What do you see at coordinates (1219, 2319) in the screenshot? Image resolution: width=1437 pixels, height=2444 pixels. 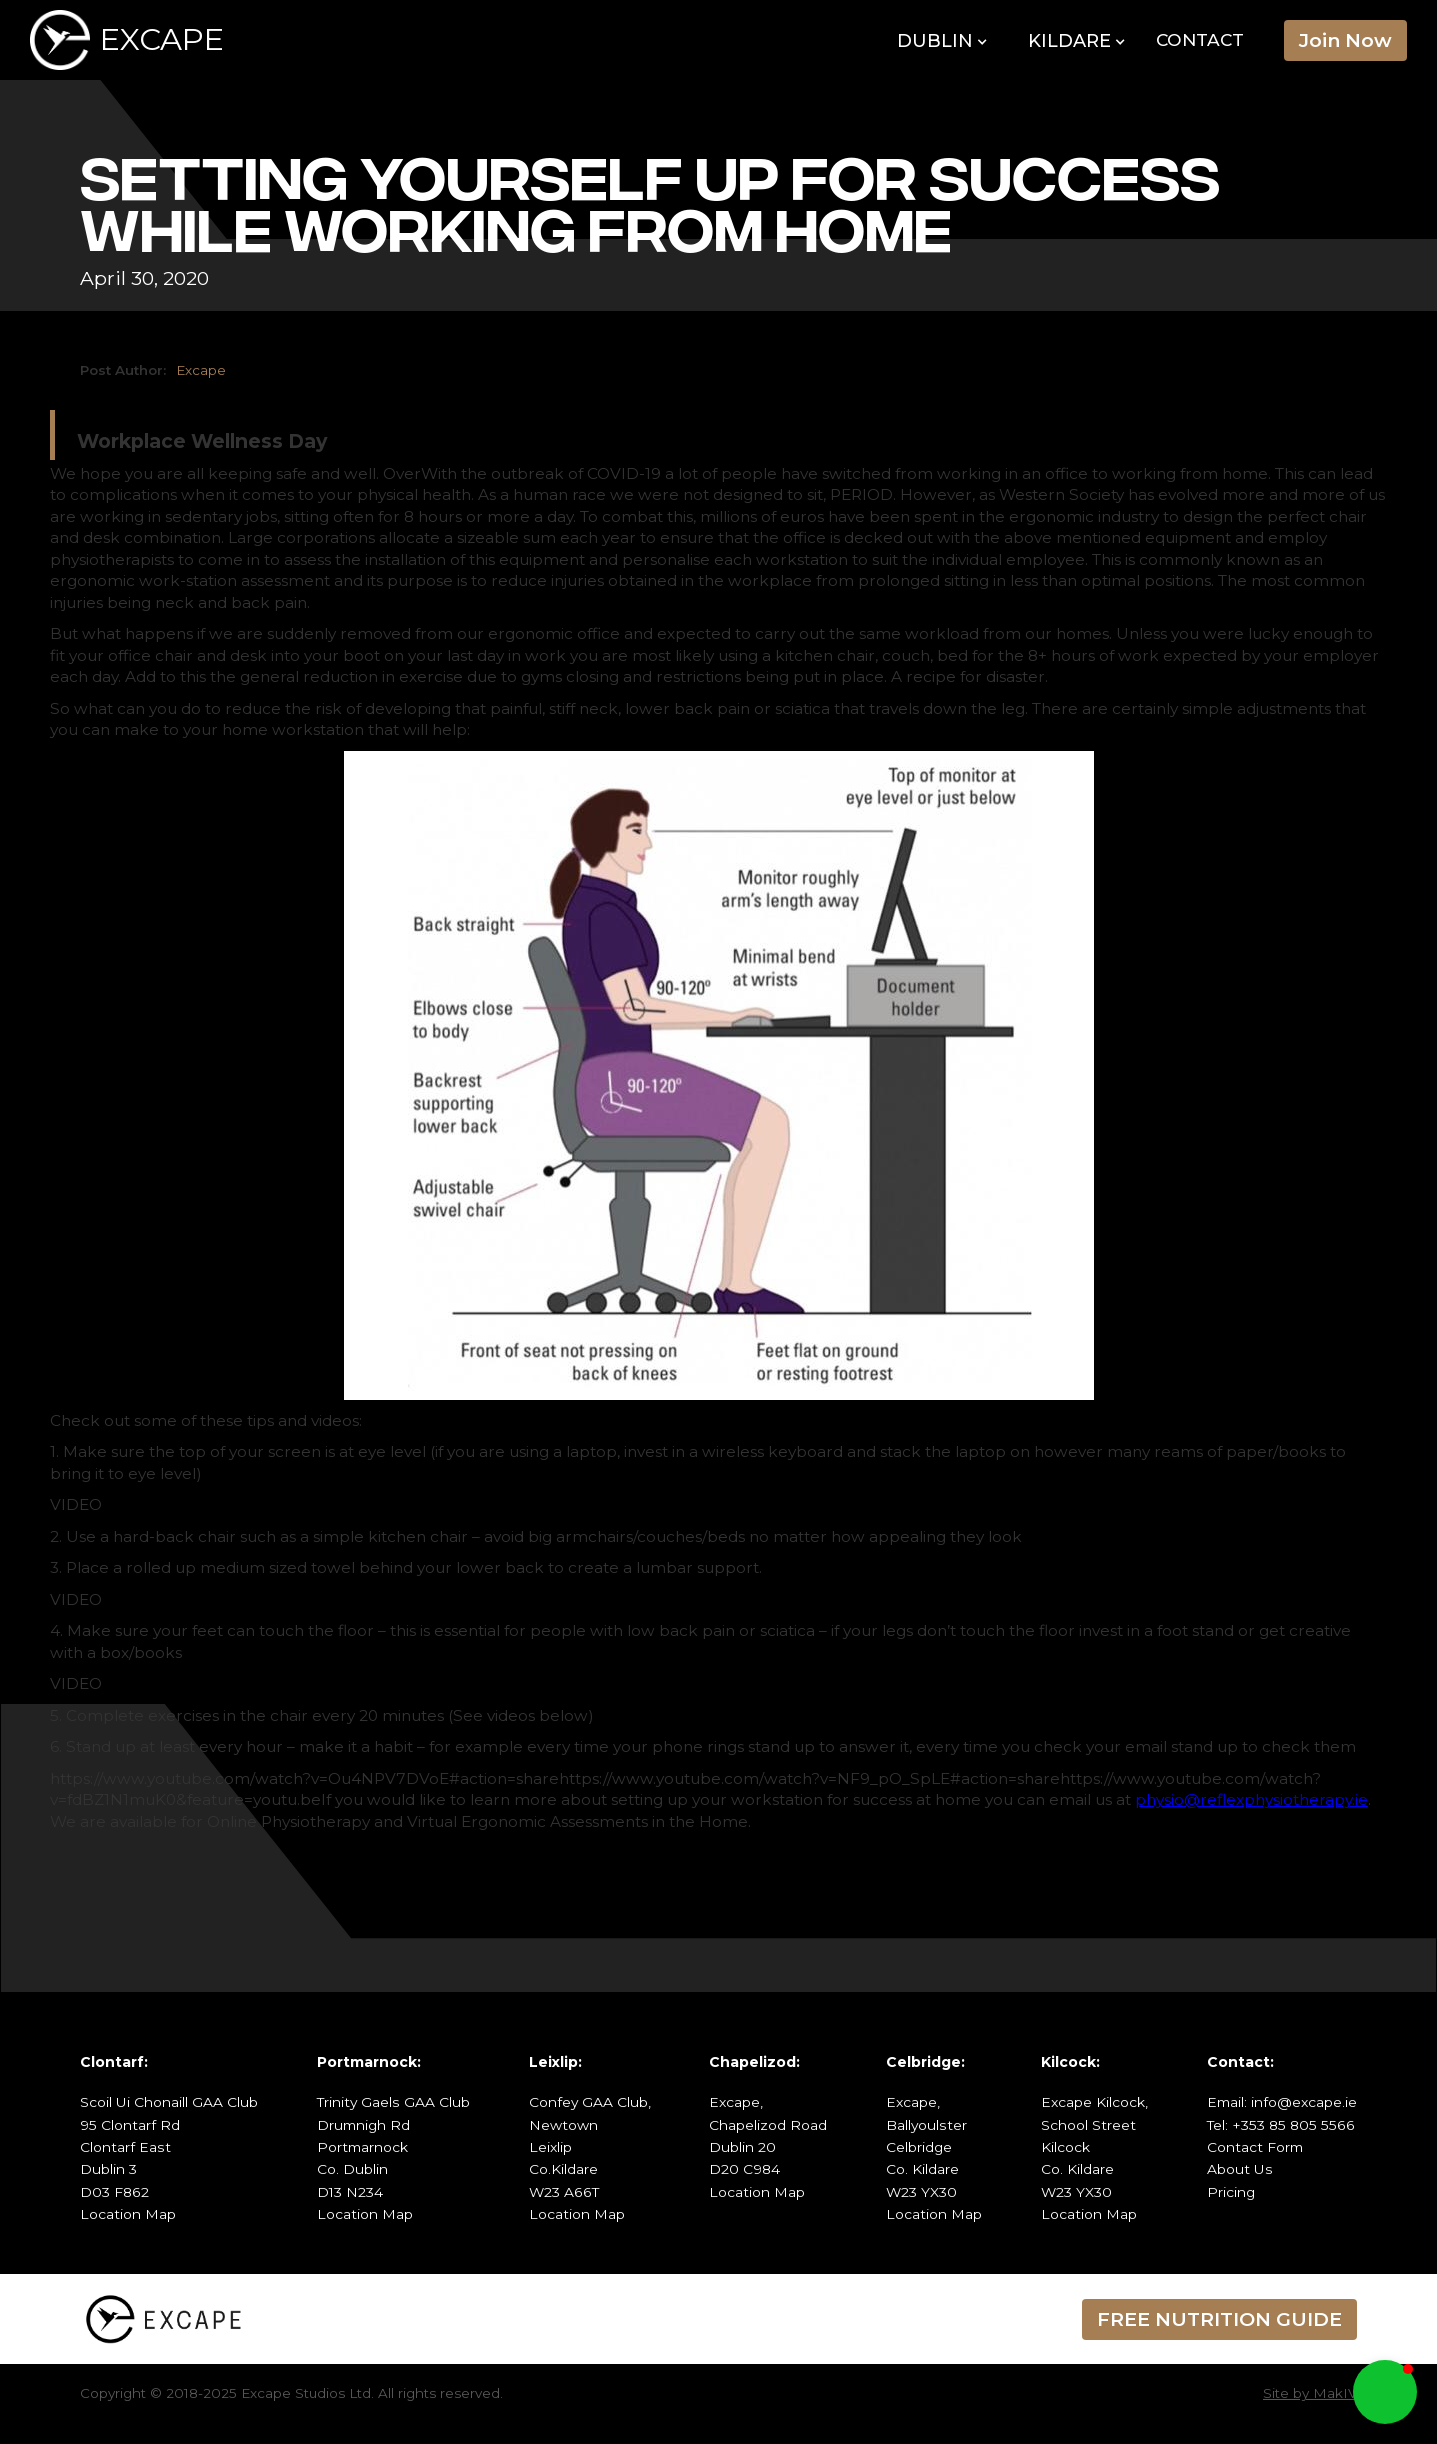 I see `FREE NUTRITION GUIDE` at bounding box center [1219, 2319].